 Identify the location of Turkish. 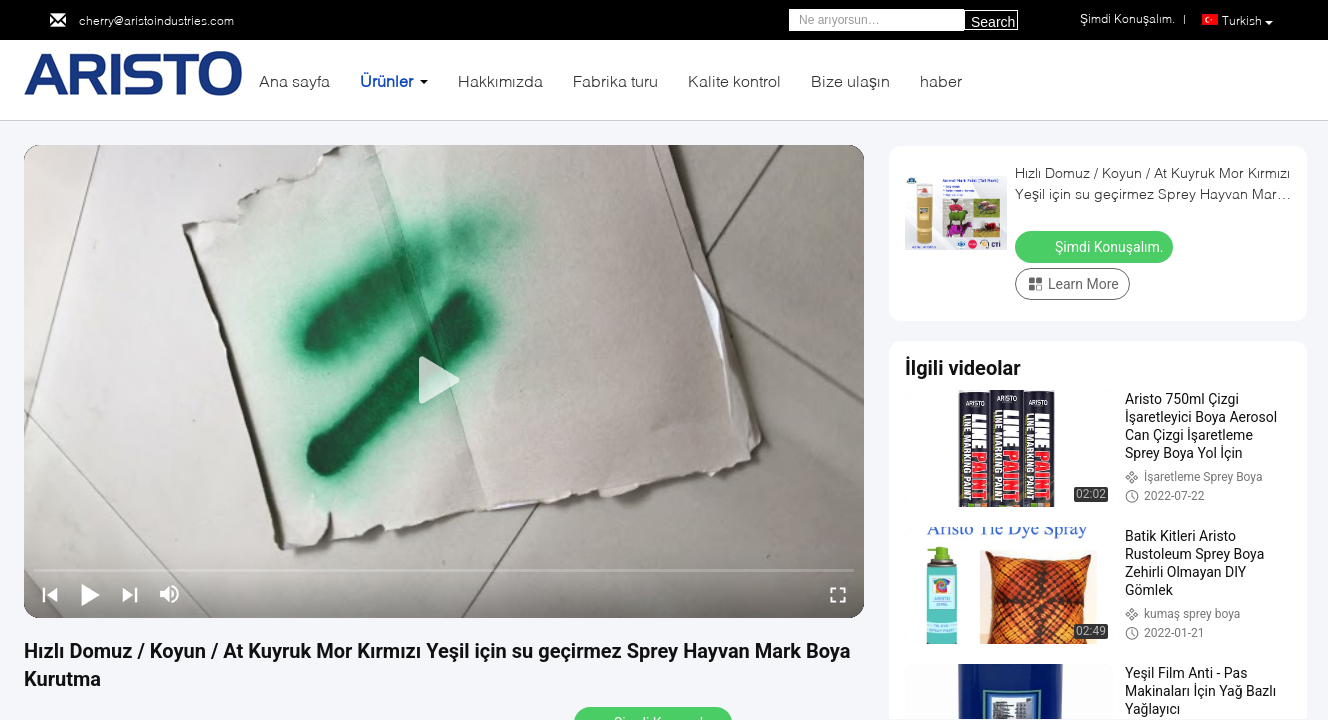
(1247, 21).